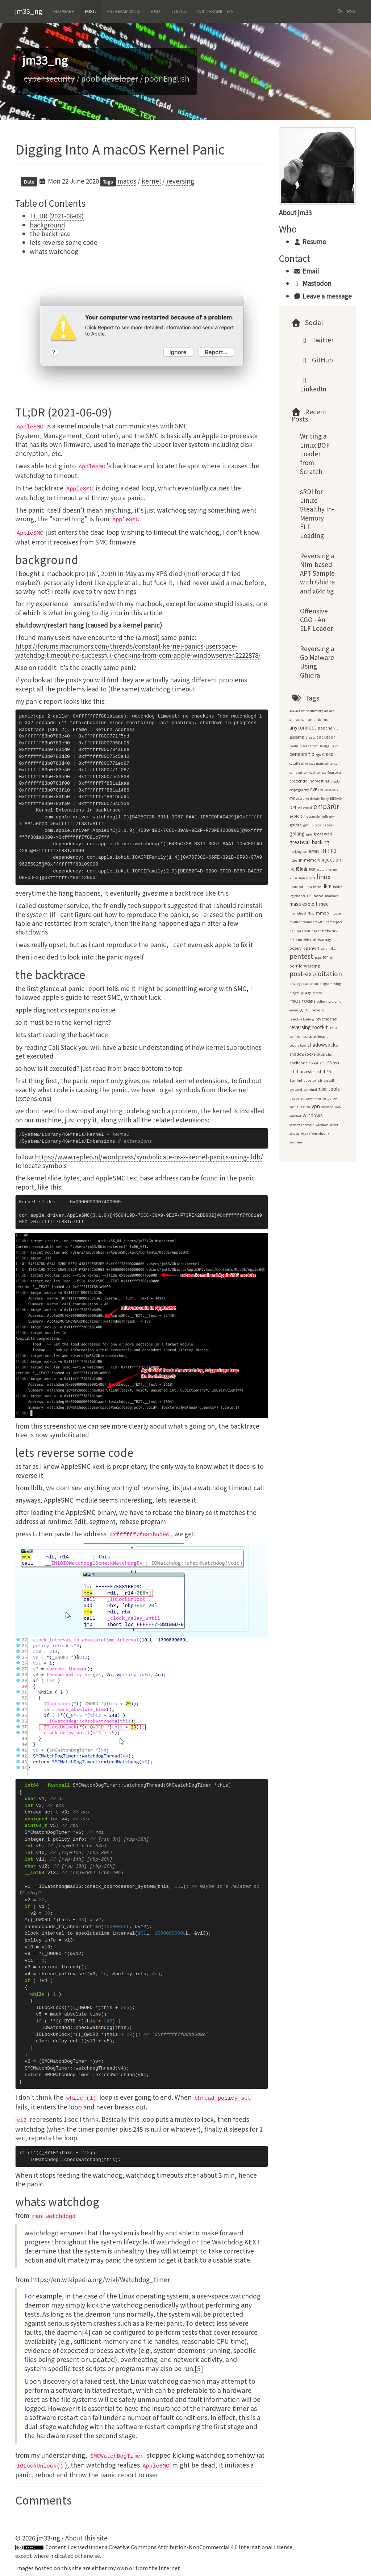 This screenshot has width=371, height=2576. What do you see at coordinates (295, 1142) in the screenshot?
I see `zoomeye` at bounding box center [295, 1142].